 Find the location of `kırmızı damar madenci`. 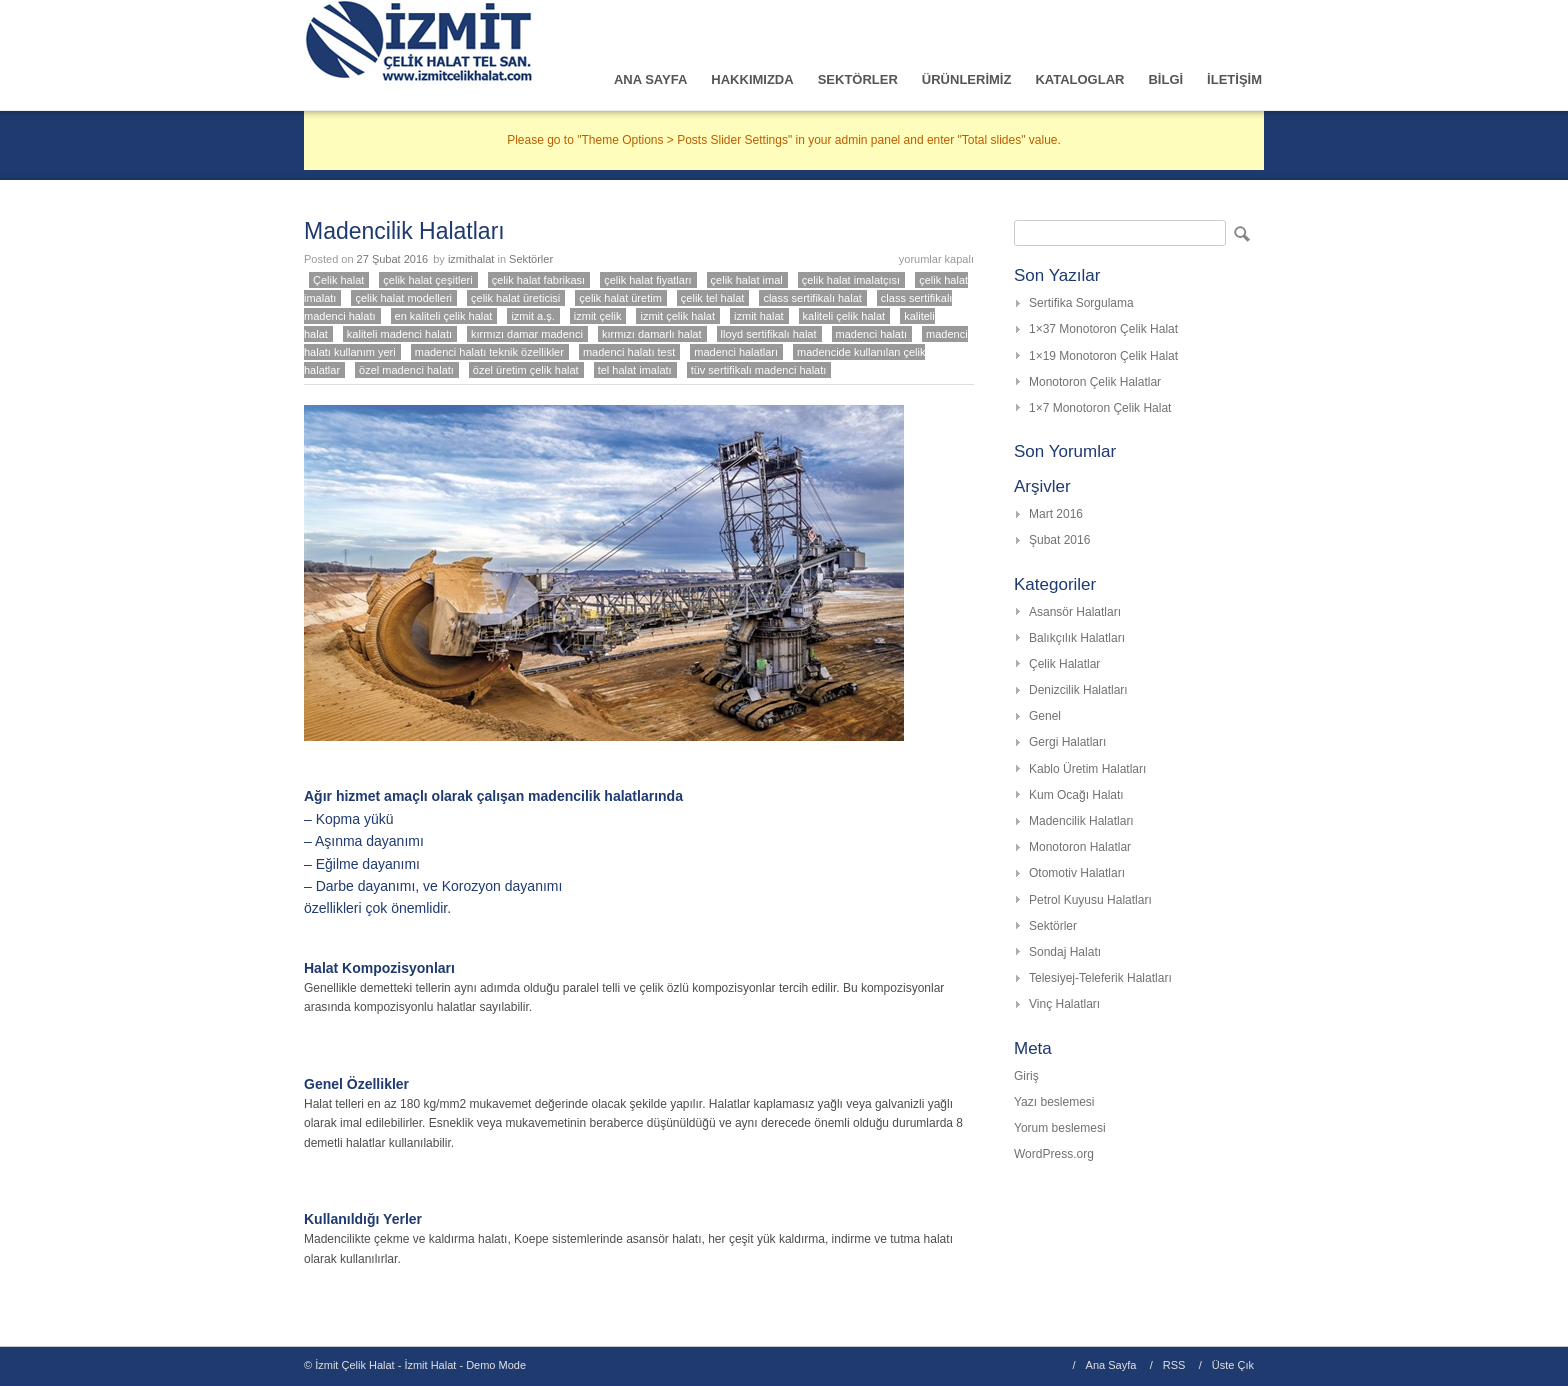

kırmızı damar madenci is located at coordinates (527, 334).